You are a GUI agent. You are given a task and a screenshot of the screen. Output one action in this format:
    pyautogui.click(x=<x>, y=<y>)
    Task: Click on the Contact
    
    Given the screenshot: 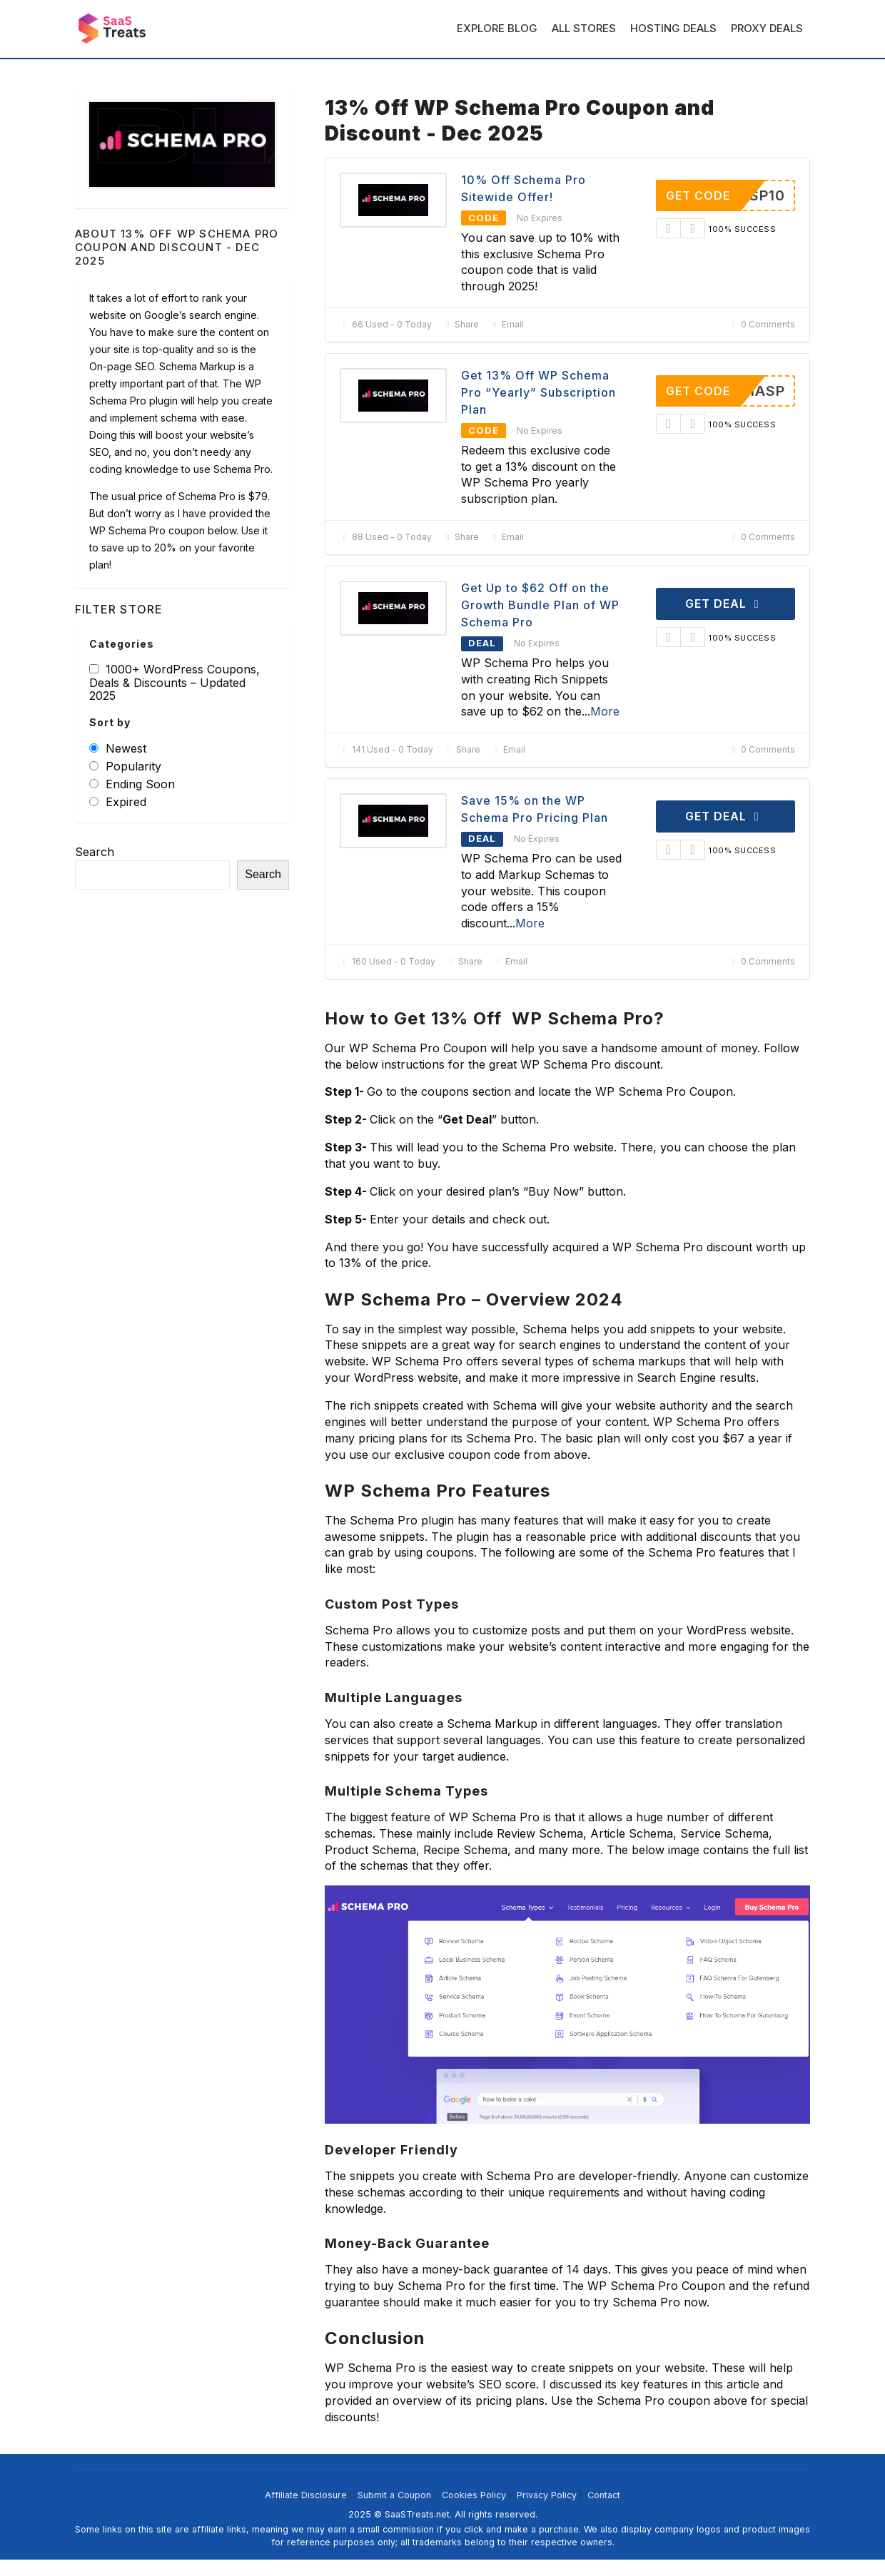 What is the action you would take?
    pyautogui.click(x=603, y=2495)
    